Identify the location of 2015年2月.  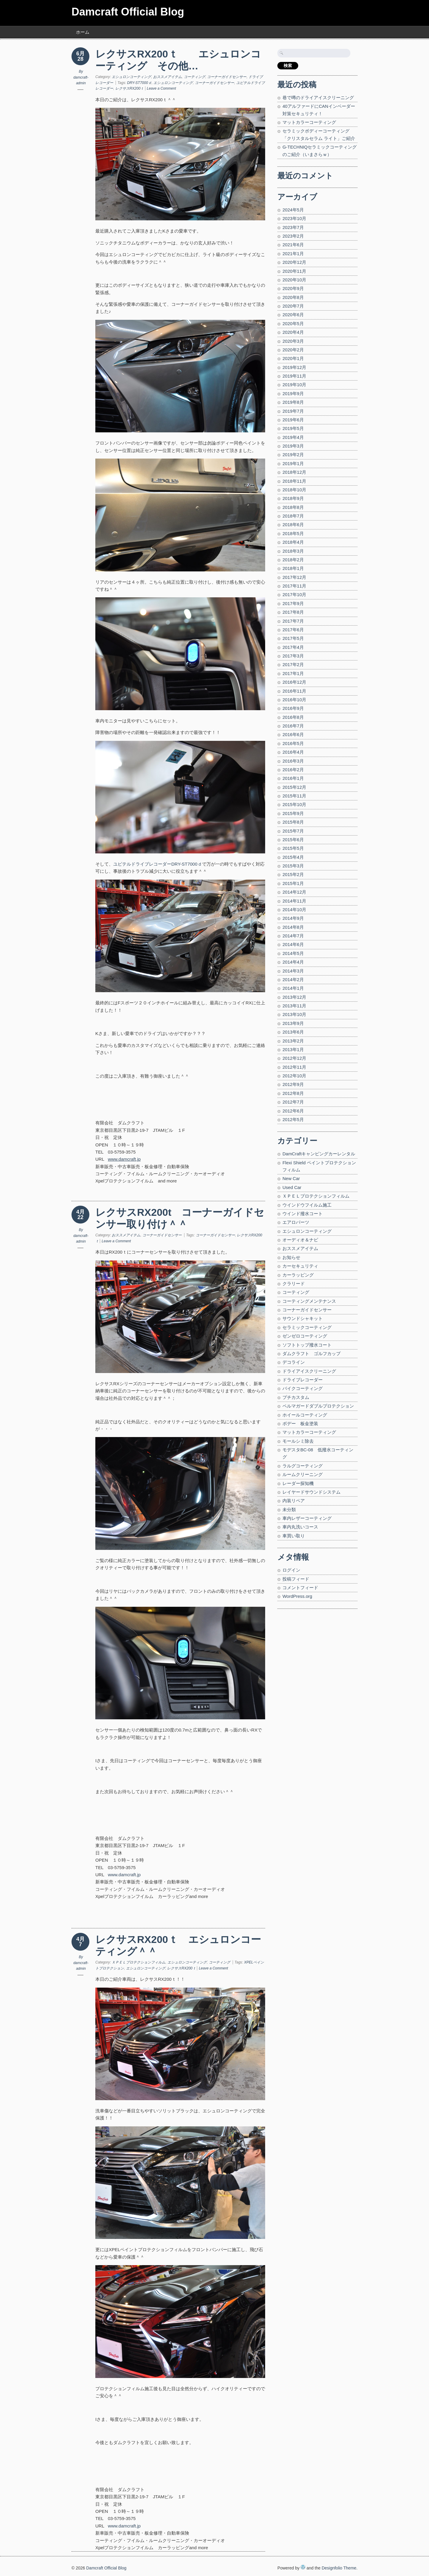
(293, 874).